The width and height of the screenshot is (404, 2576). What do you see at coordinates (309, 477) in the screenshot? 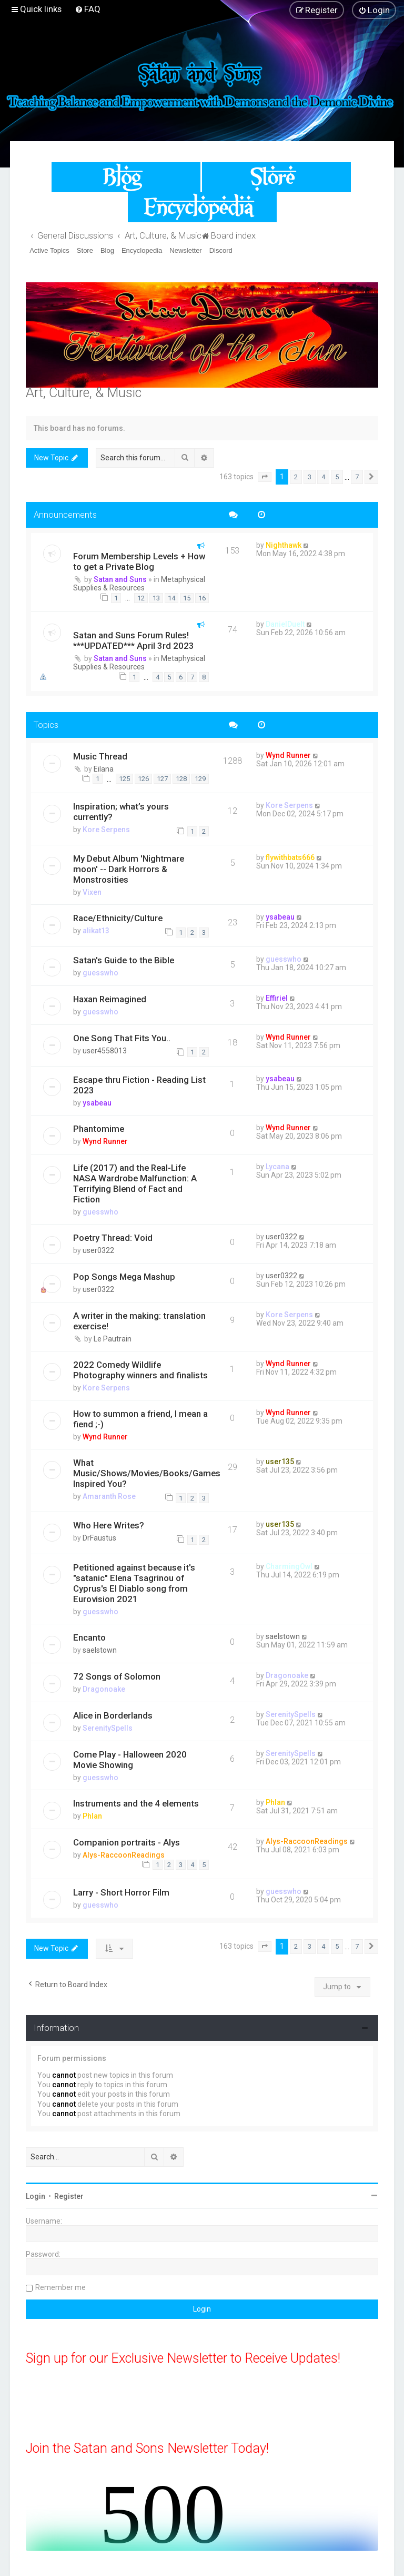
I see `3 [button]` at bounding box center [309, 477].